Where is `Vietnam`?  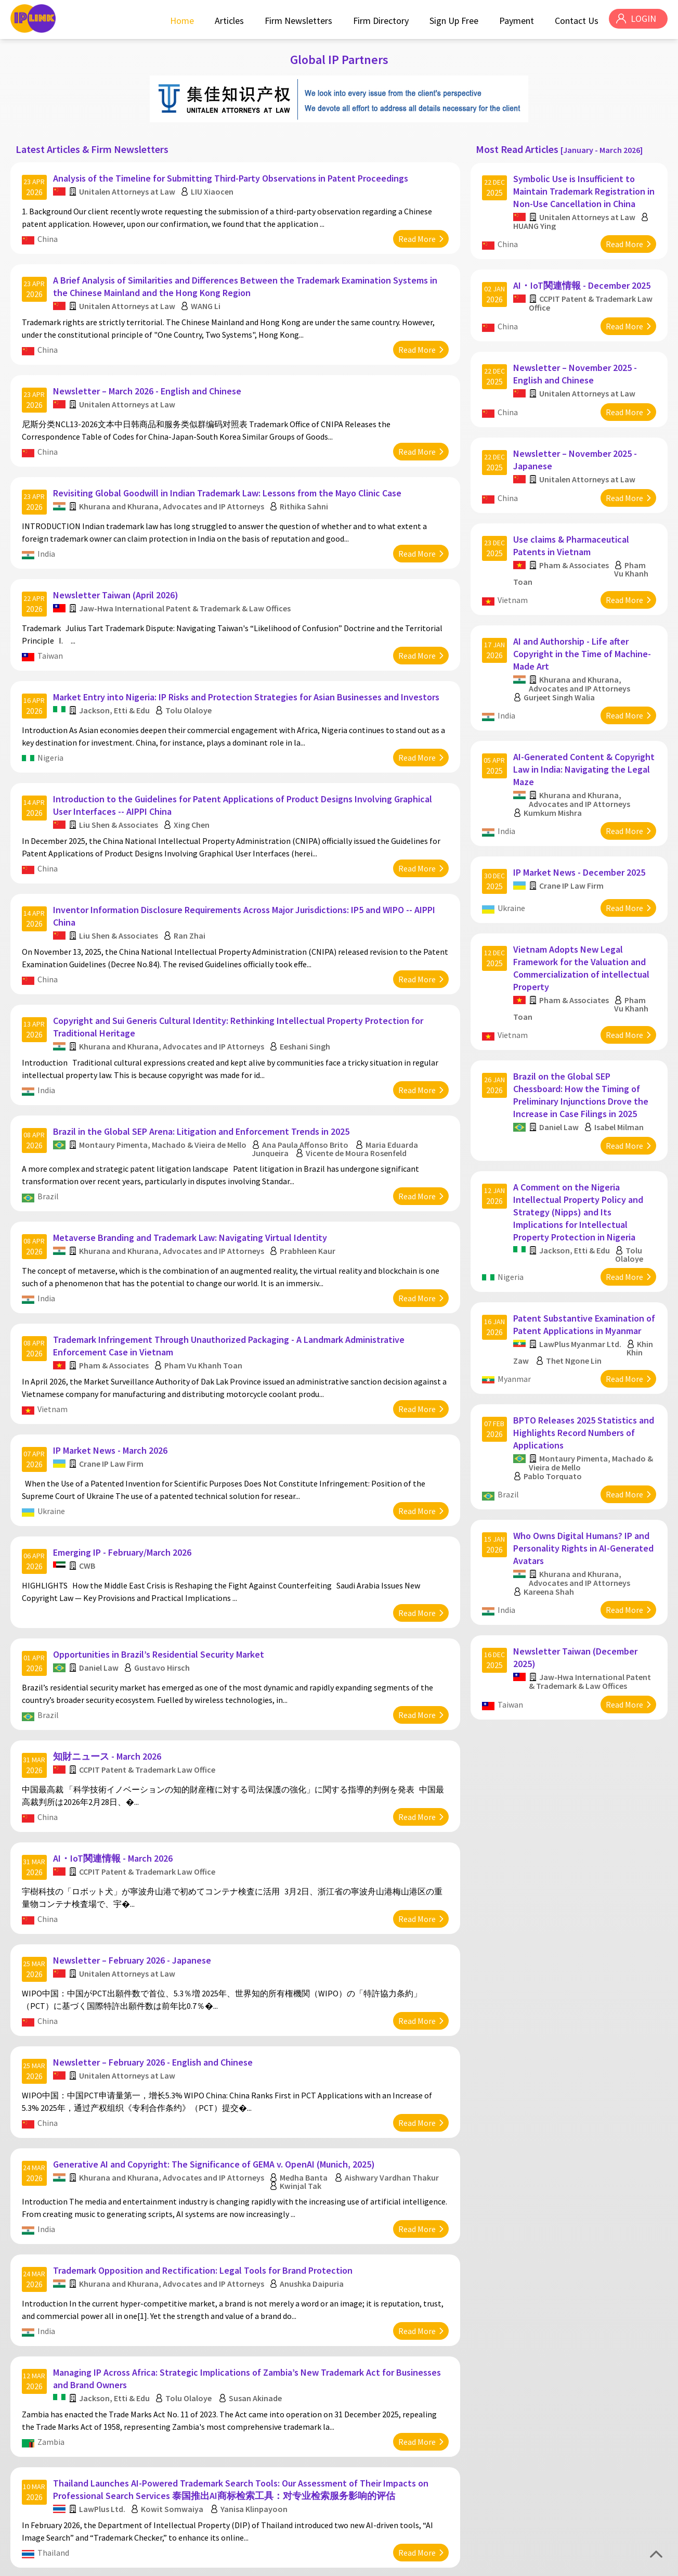 Vietnam is located at coordinates (54, 1341).